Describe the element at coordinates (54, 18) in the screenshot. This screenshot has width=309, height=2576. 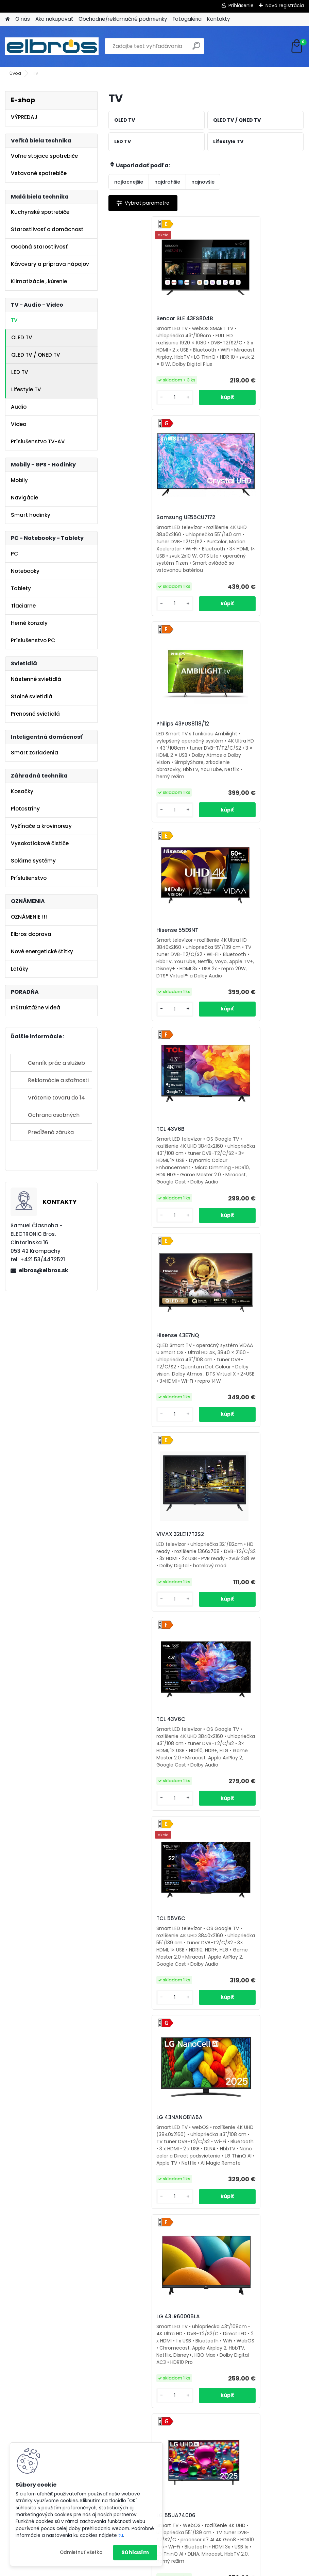
I see `Ako nakupovať` at that location.